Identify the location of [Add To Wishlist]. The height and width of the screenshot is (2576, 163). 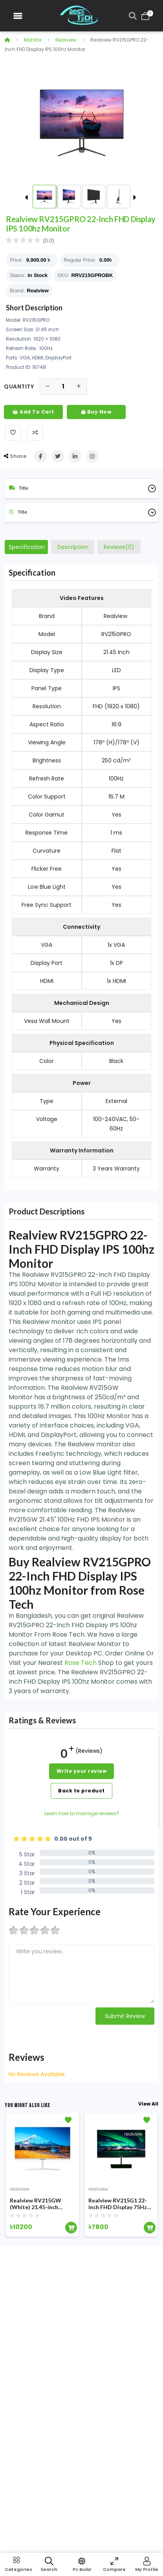
(13, 433).